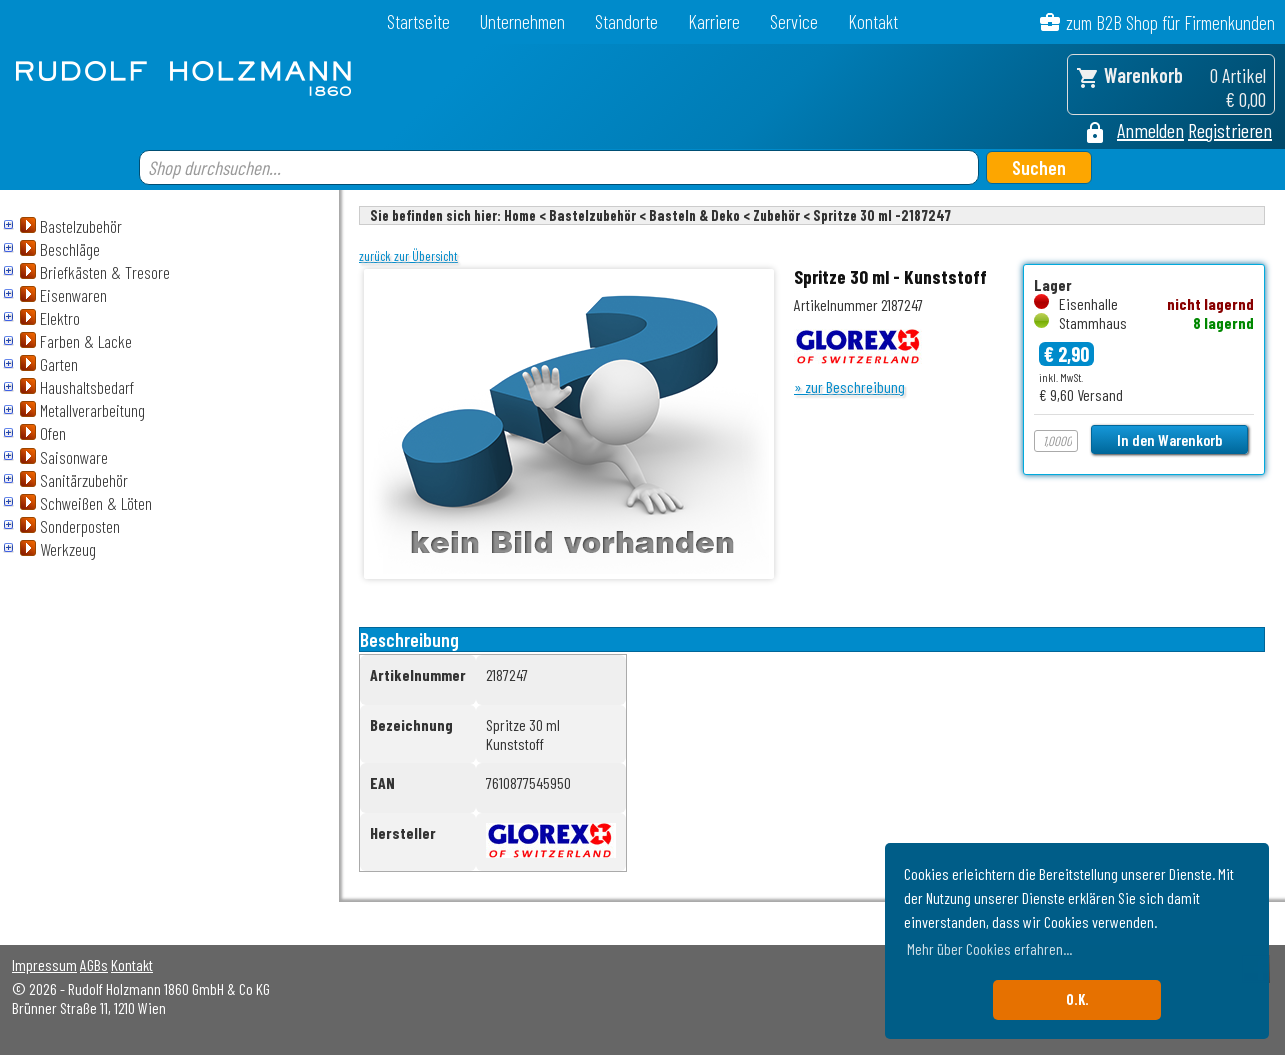 Image resolution: width=1285 pixels, height=1055 pixels. I want to click on Mehr über Cookies erfahren... [button], so click(989, 948).